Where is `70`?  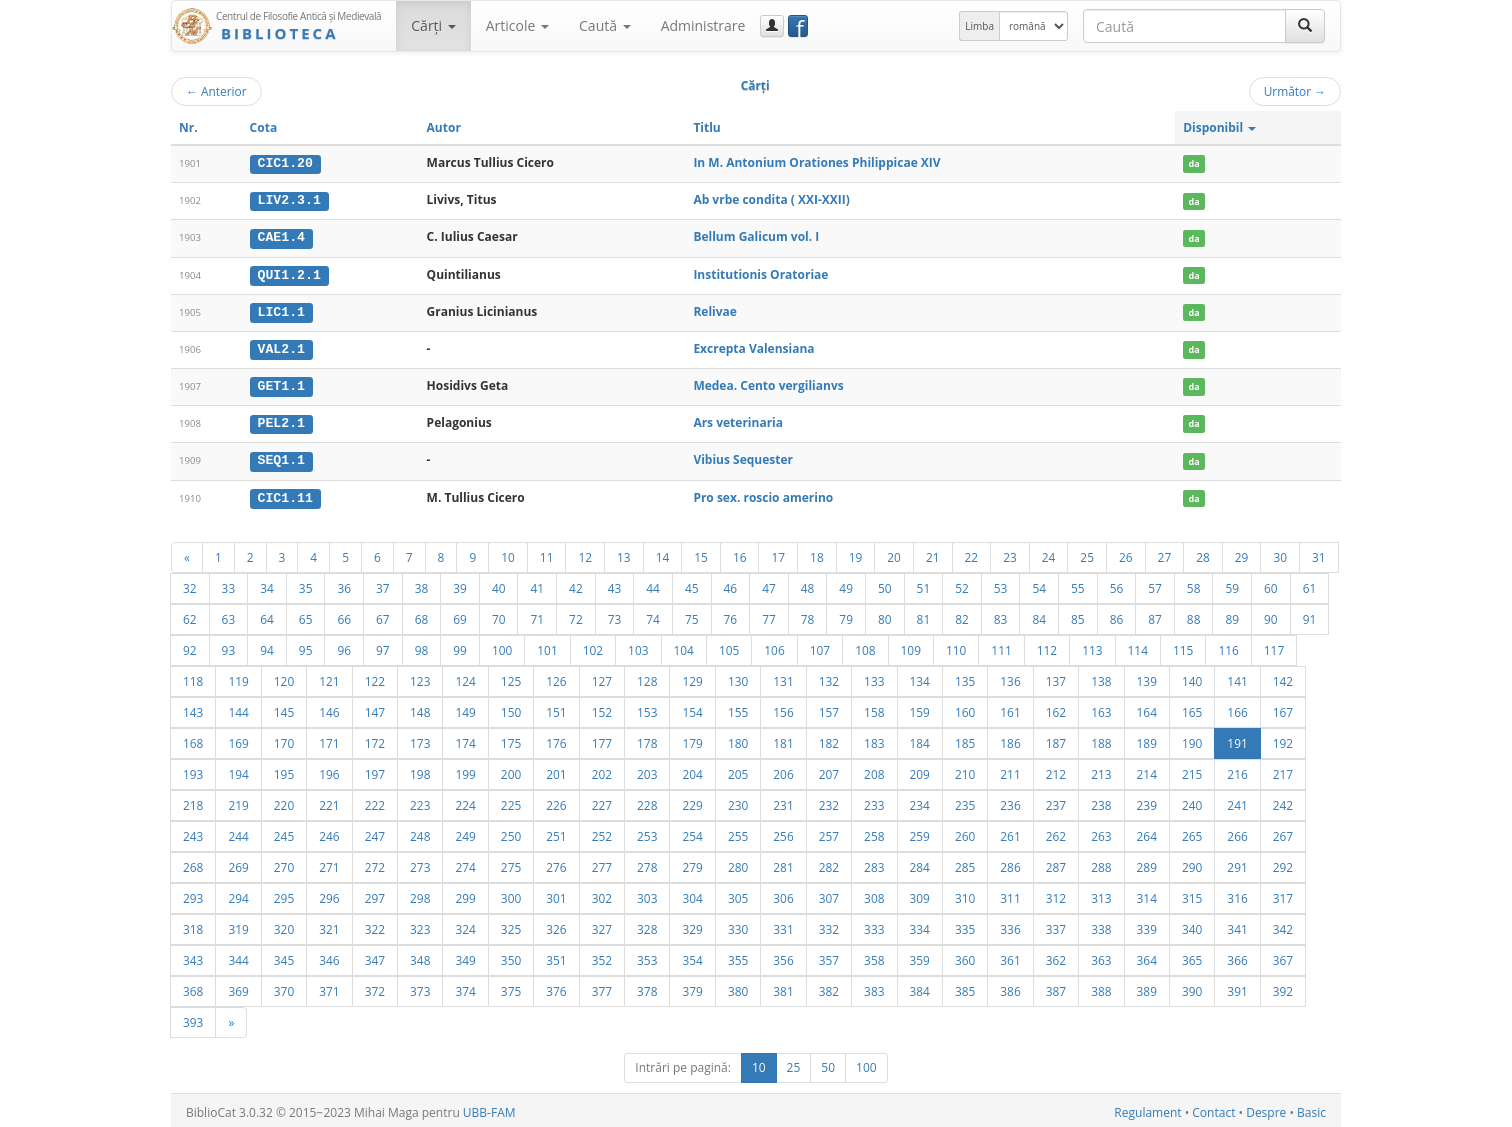
70 is located at coordinates (499, 615).